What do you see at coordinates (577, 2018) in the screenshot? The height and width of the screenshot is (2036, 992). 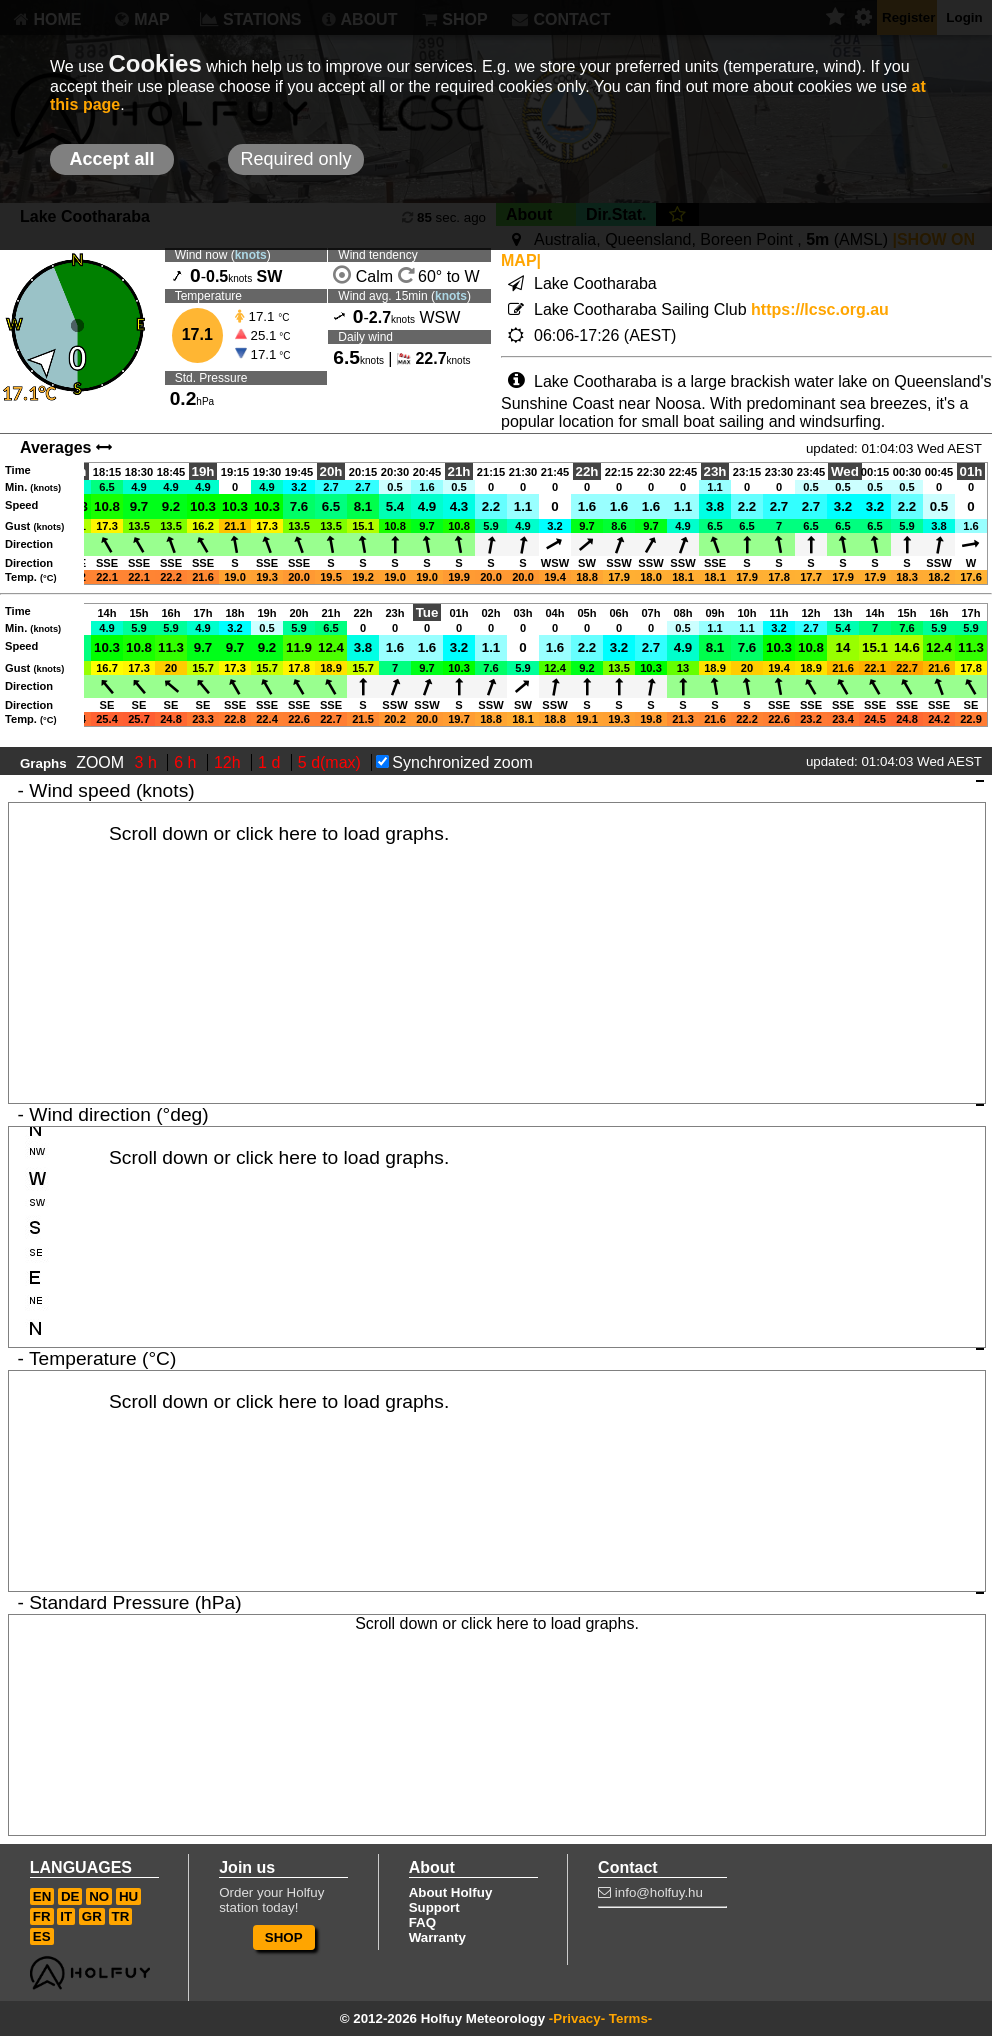 I see `-Privacy-` at bounding box center [577, 2018].